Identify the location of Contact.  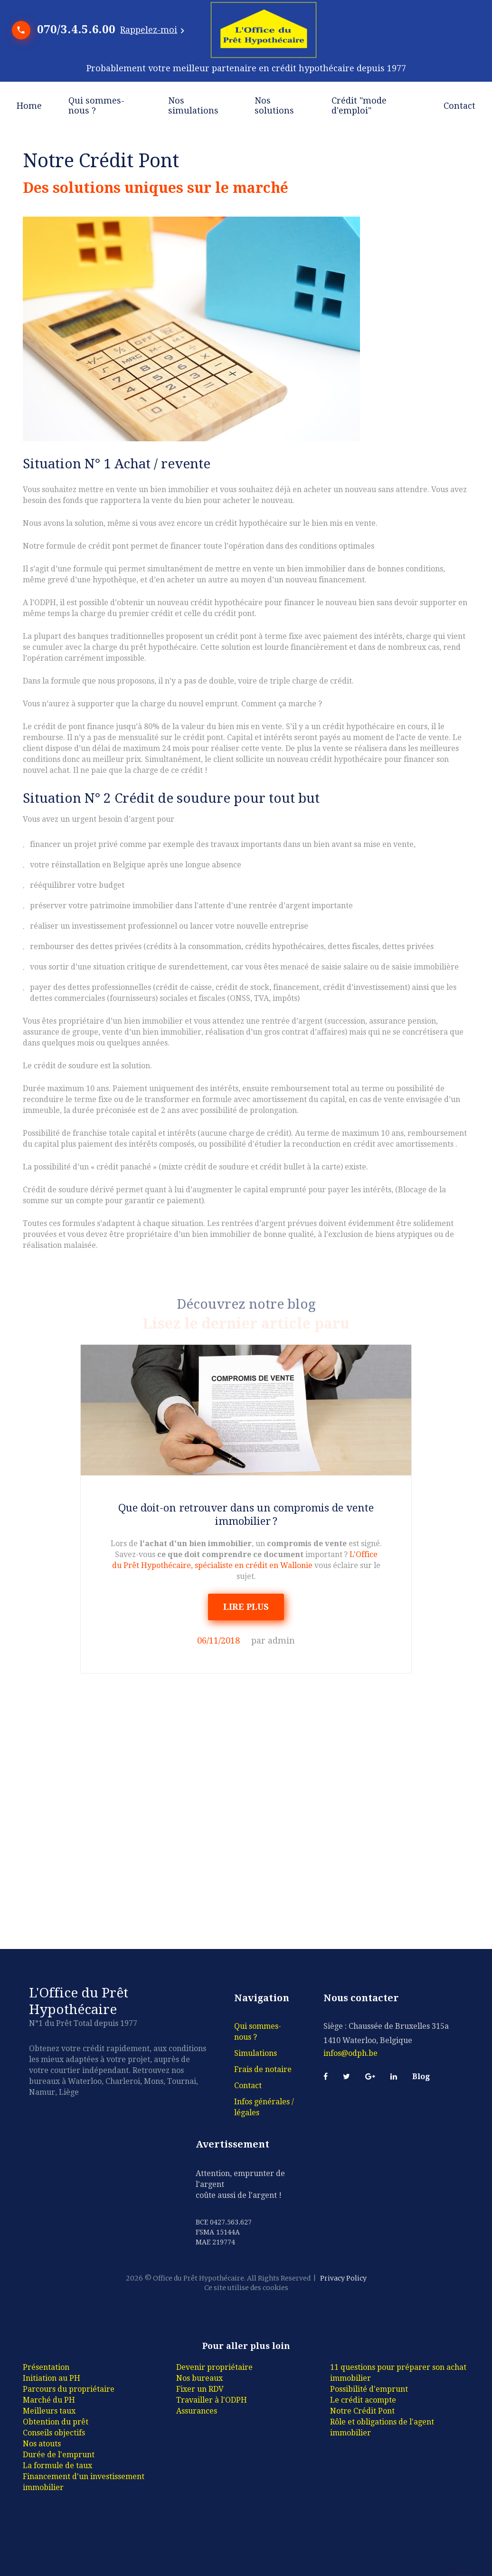
(459, 106).